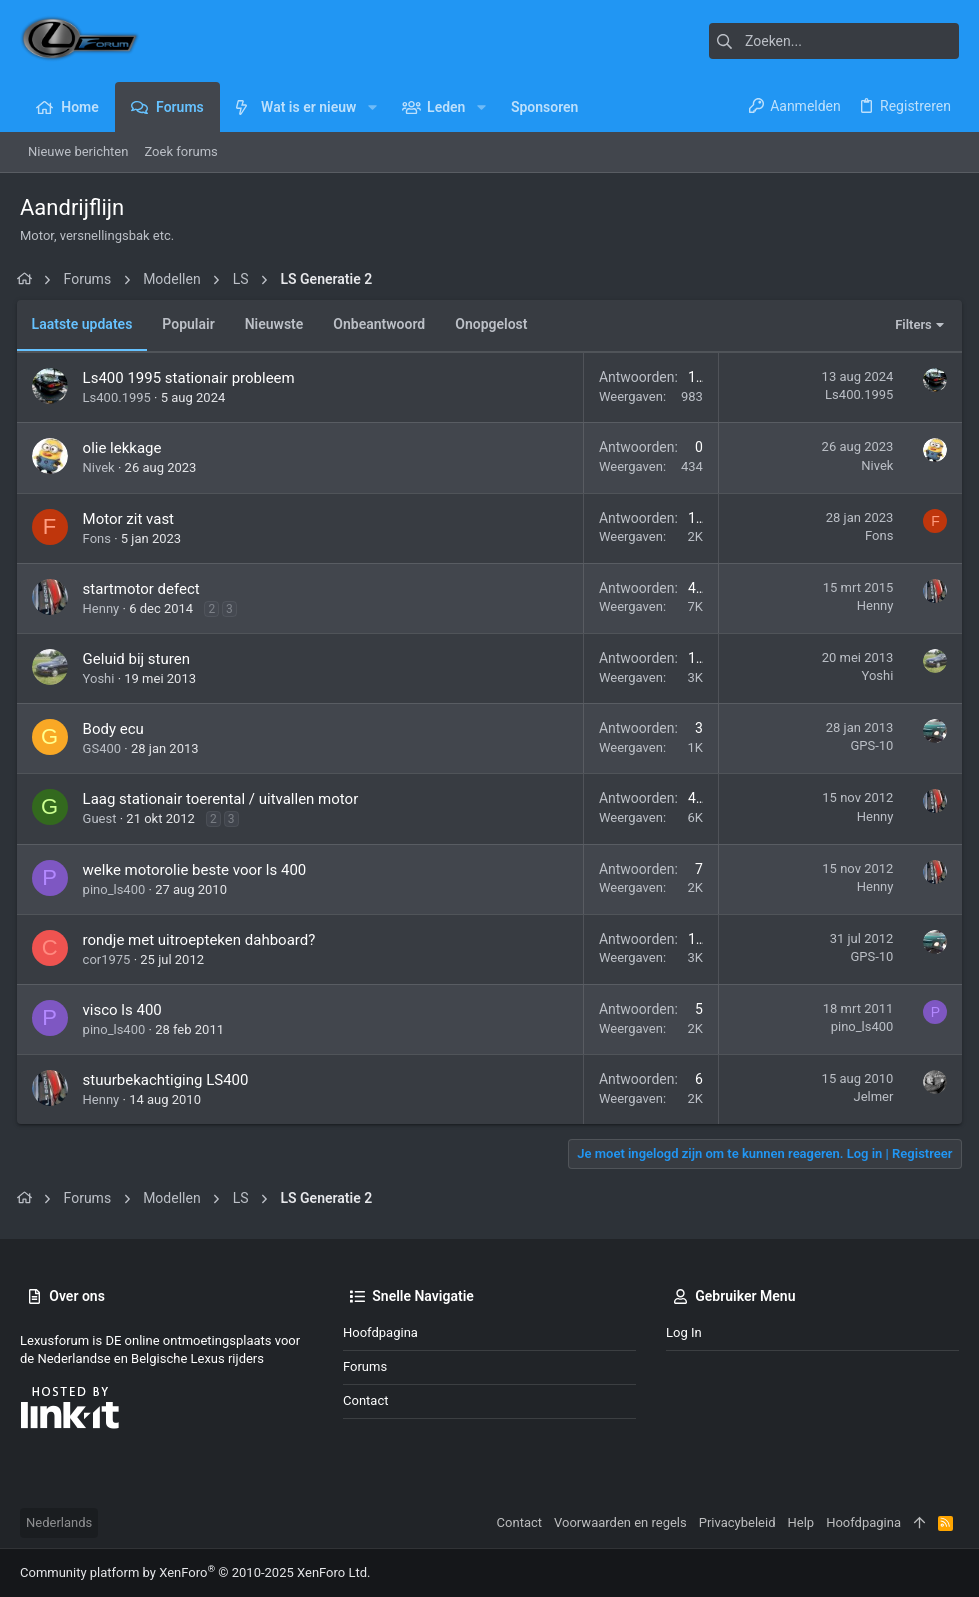  Describe the element at coordinates (801, 1522) in the screenshot. I see `Help` at that location.